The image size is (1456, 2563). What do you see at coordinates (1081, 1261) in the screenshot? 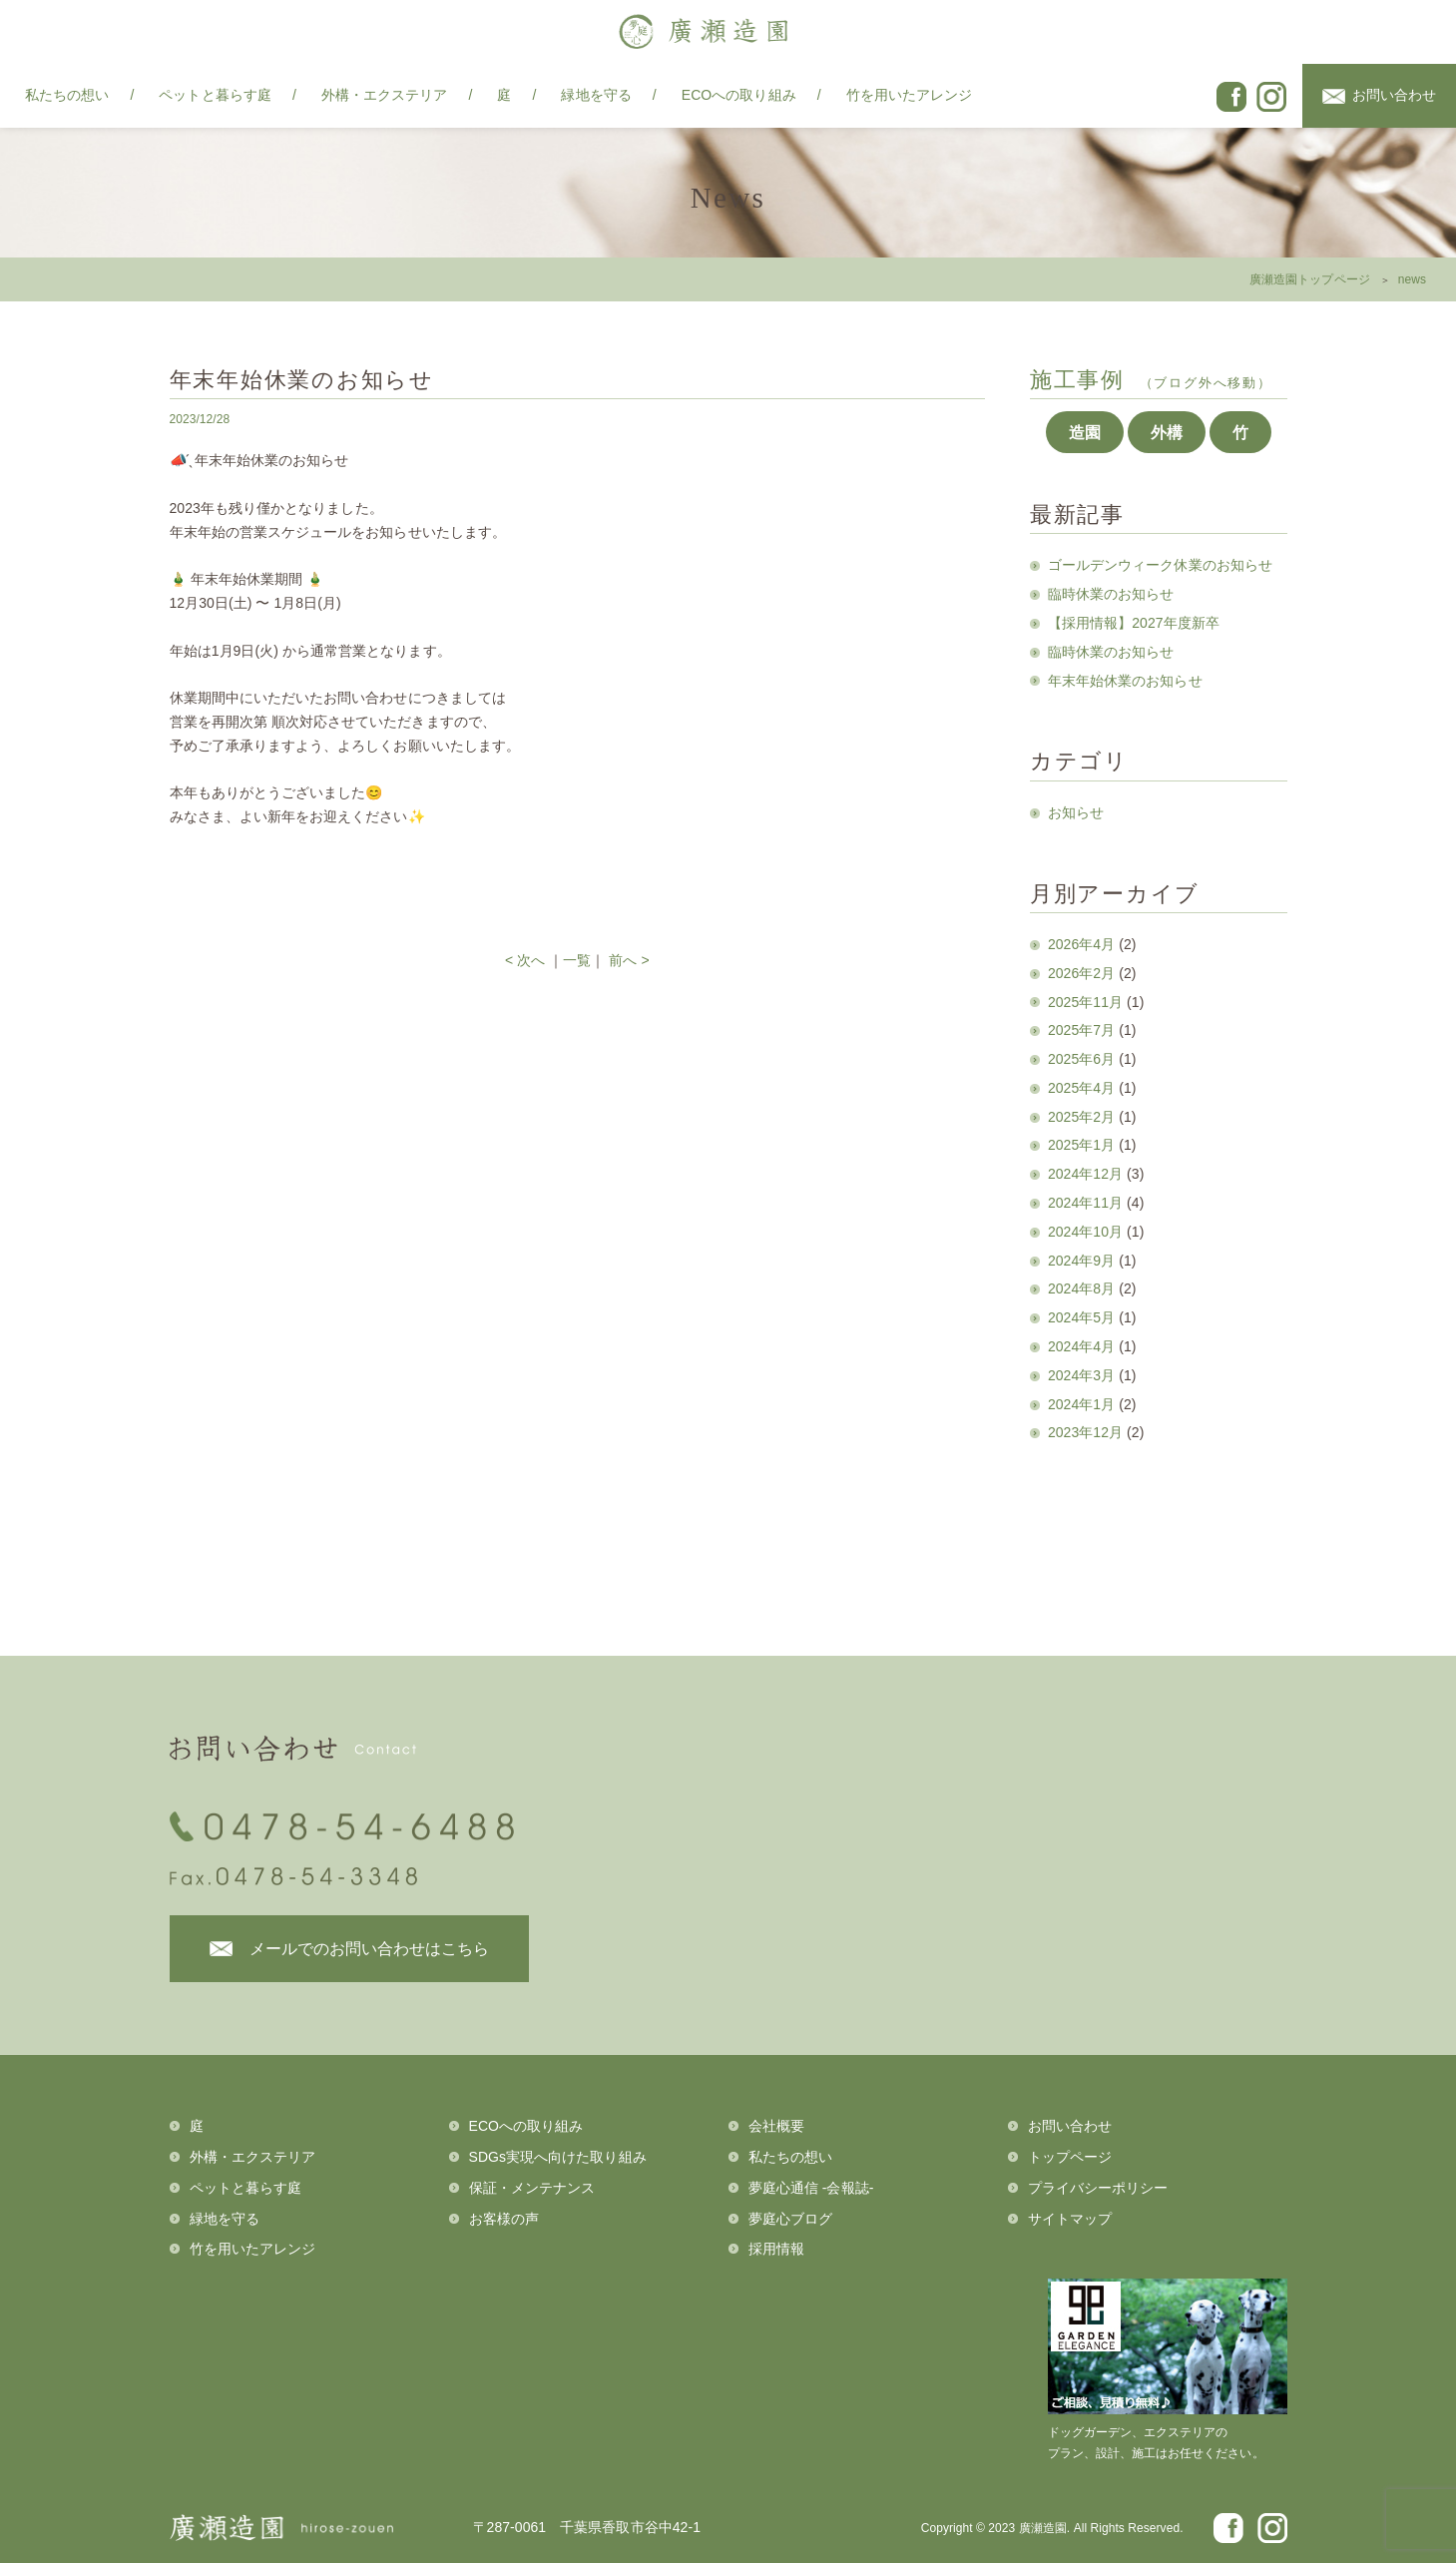
I see `2024年9月` at bounding box center [1081, 1261].